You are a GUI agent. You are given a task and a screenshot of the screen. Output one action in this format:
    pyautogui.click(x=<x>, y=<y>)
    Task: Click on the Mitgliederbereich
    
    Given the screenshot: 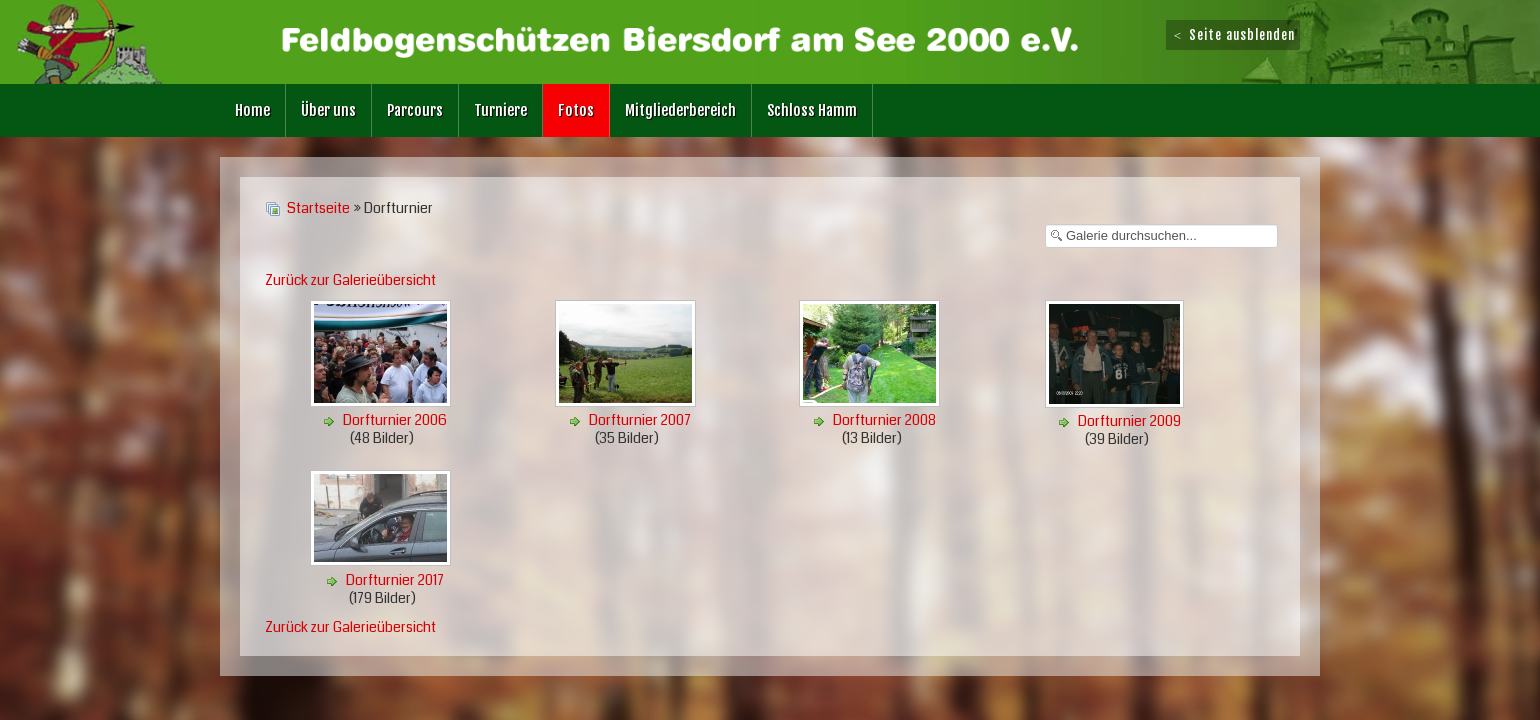 What is the action you would take?
    pyautogui.click(x=680, y=110)
    